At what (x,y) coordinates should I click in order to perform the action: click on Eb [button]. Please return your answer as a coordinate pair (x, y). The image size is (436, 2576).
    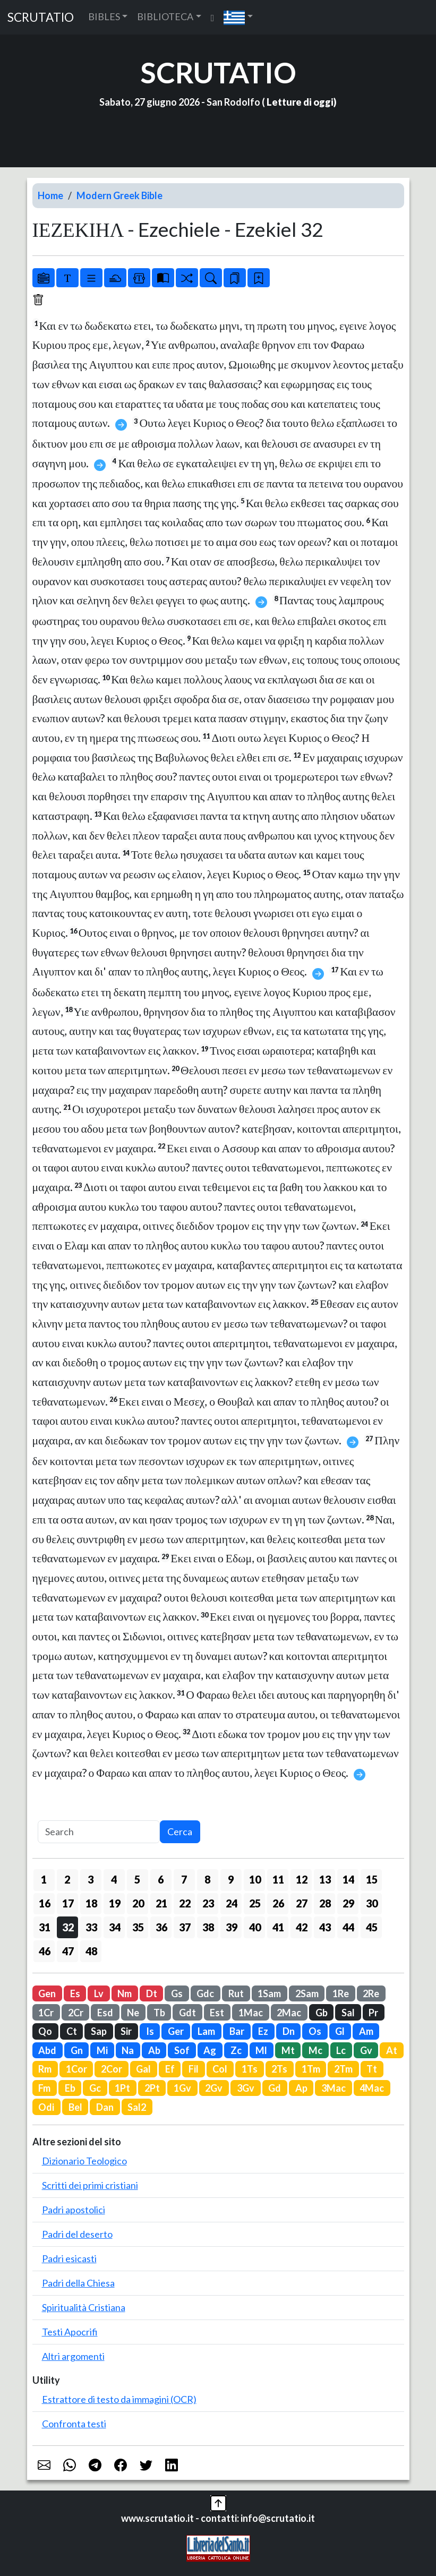
    Looking at the image, I should click on (70, 2088).